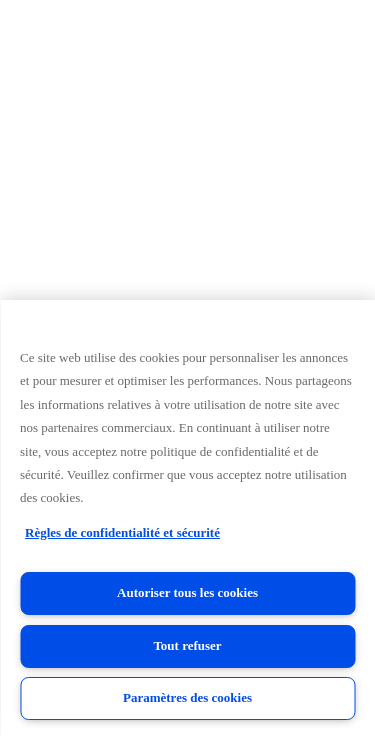 The width and height of the screenshot is (375, 736). Describe the element at coordinates (187, 645) in the screenshot. I see `Tout refuser` at that location.